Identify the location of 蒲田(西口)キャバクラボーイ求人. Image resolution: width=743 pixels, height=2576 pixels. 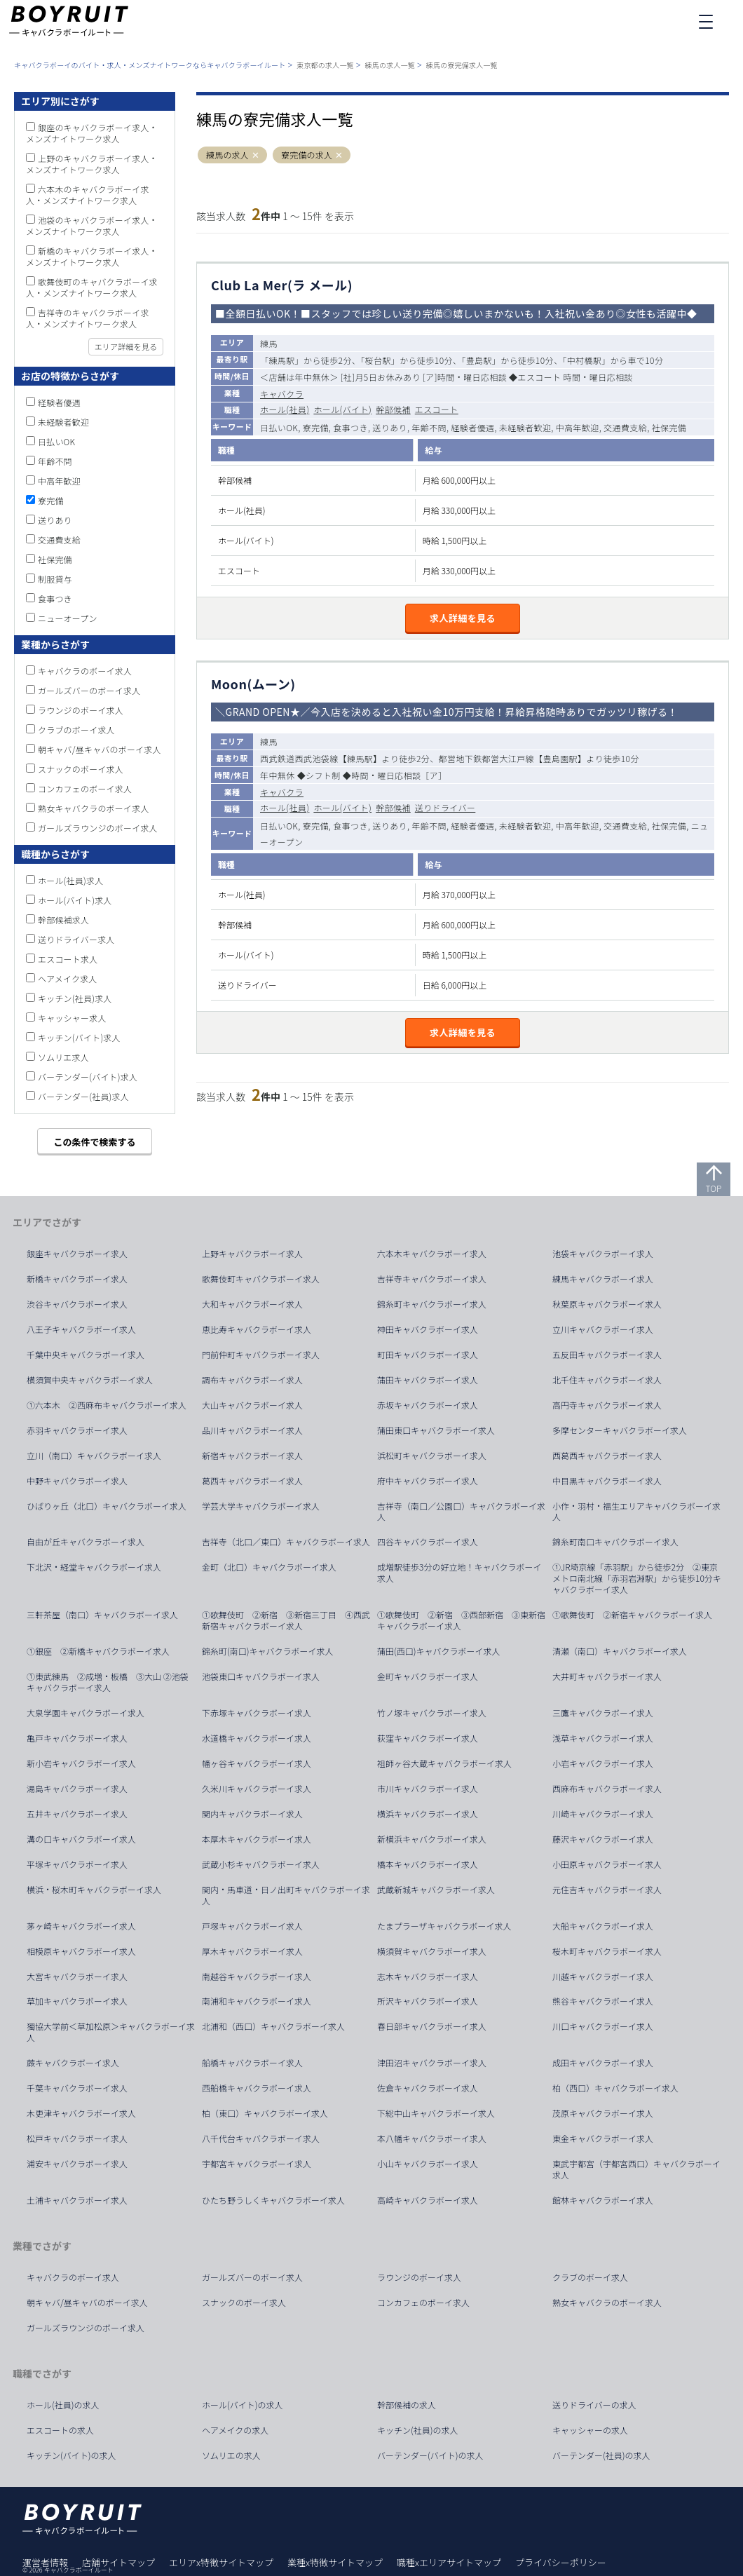
(438, 1651).